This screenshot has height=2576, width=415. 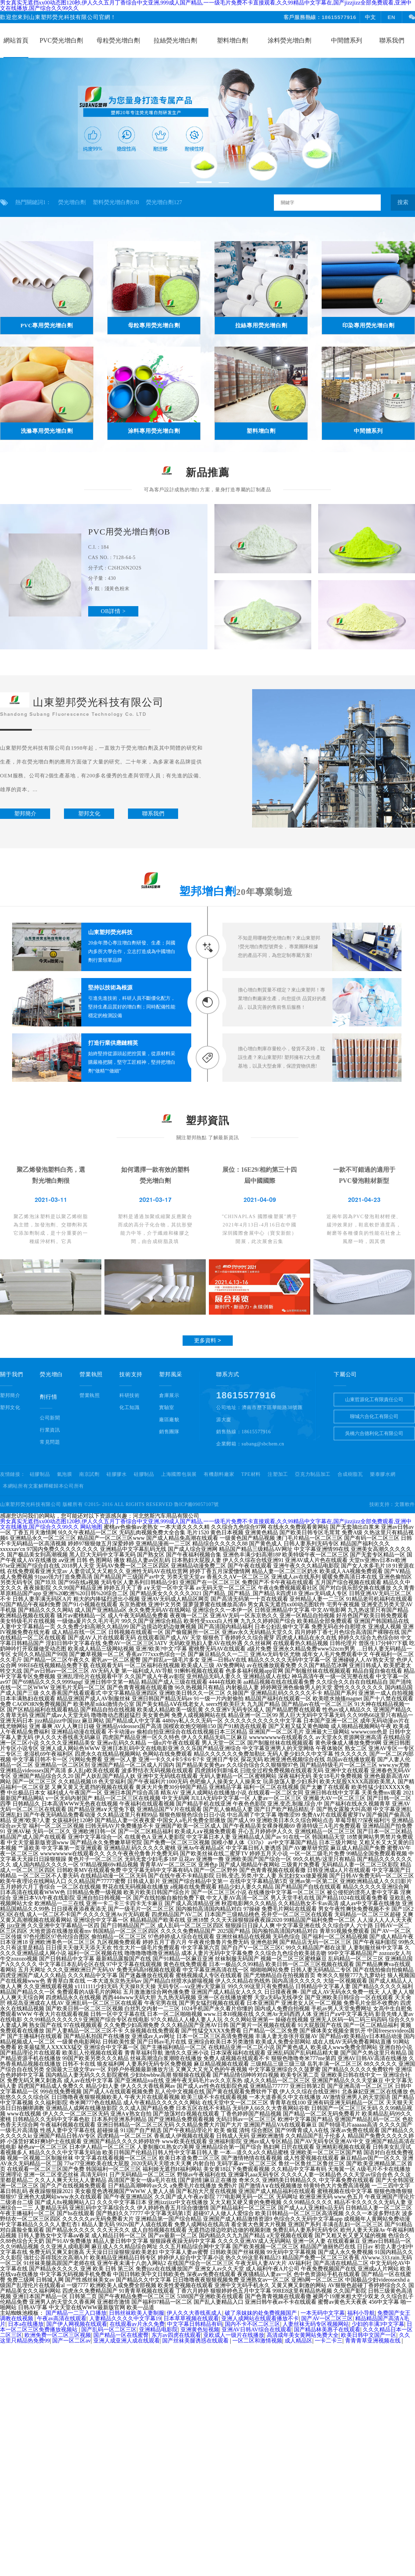 I want to click on 塑料增白劑, so click(x=232, y=40).